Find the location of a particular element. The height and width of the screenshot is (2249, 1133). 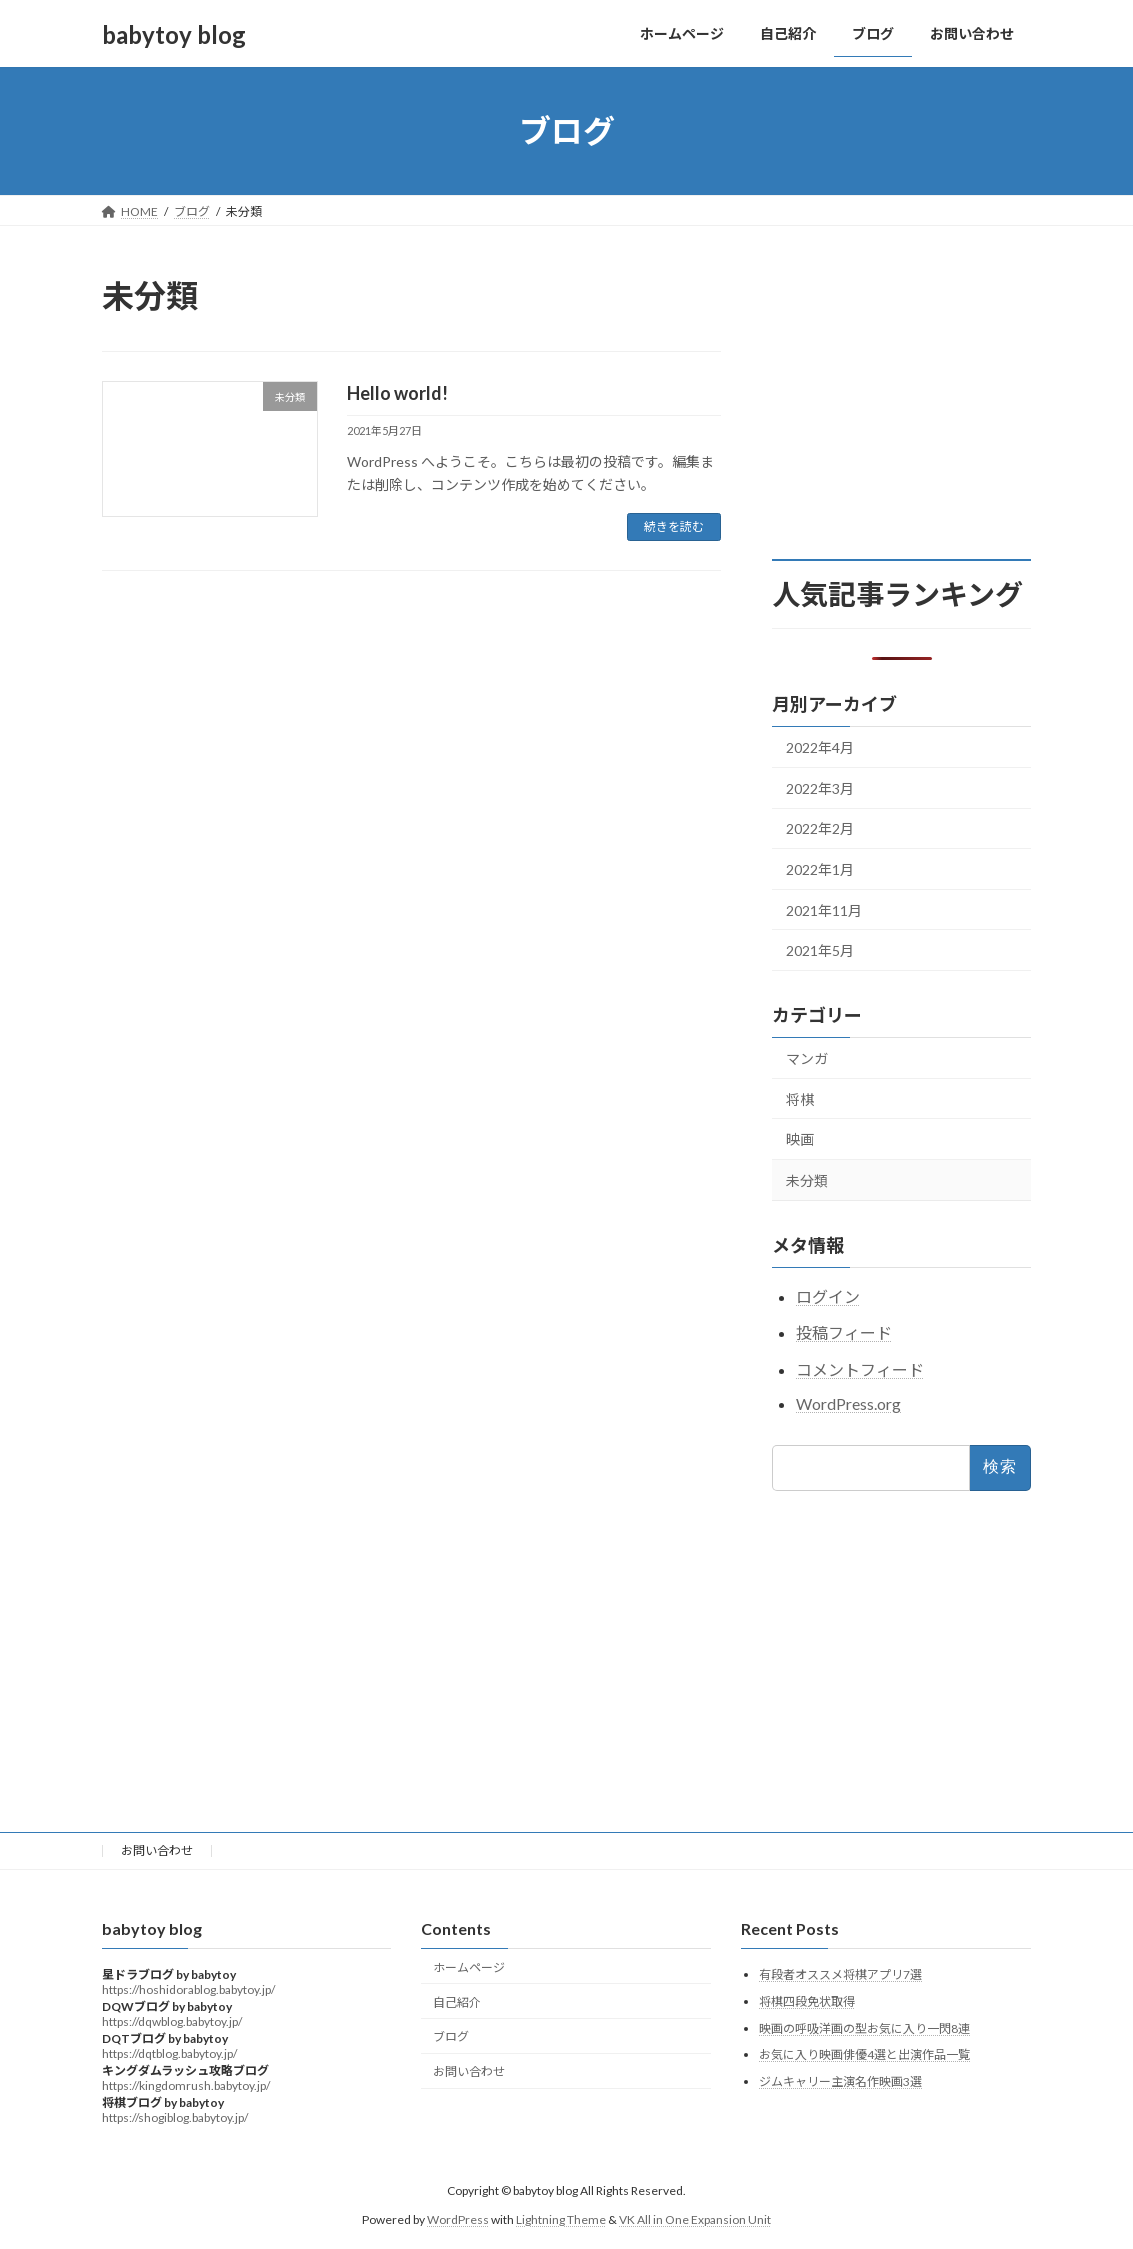

https://shogiblog.babytoy.jp/ is located at coordinates (175, 2117).